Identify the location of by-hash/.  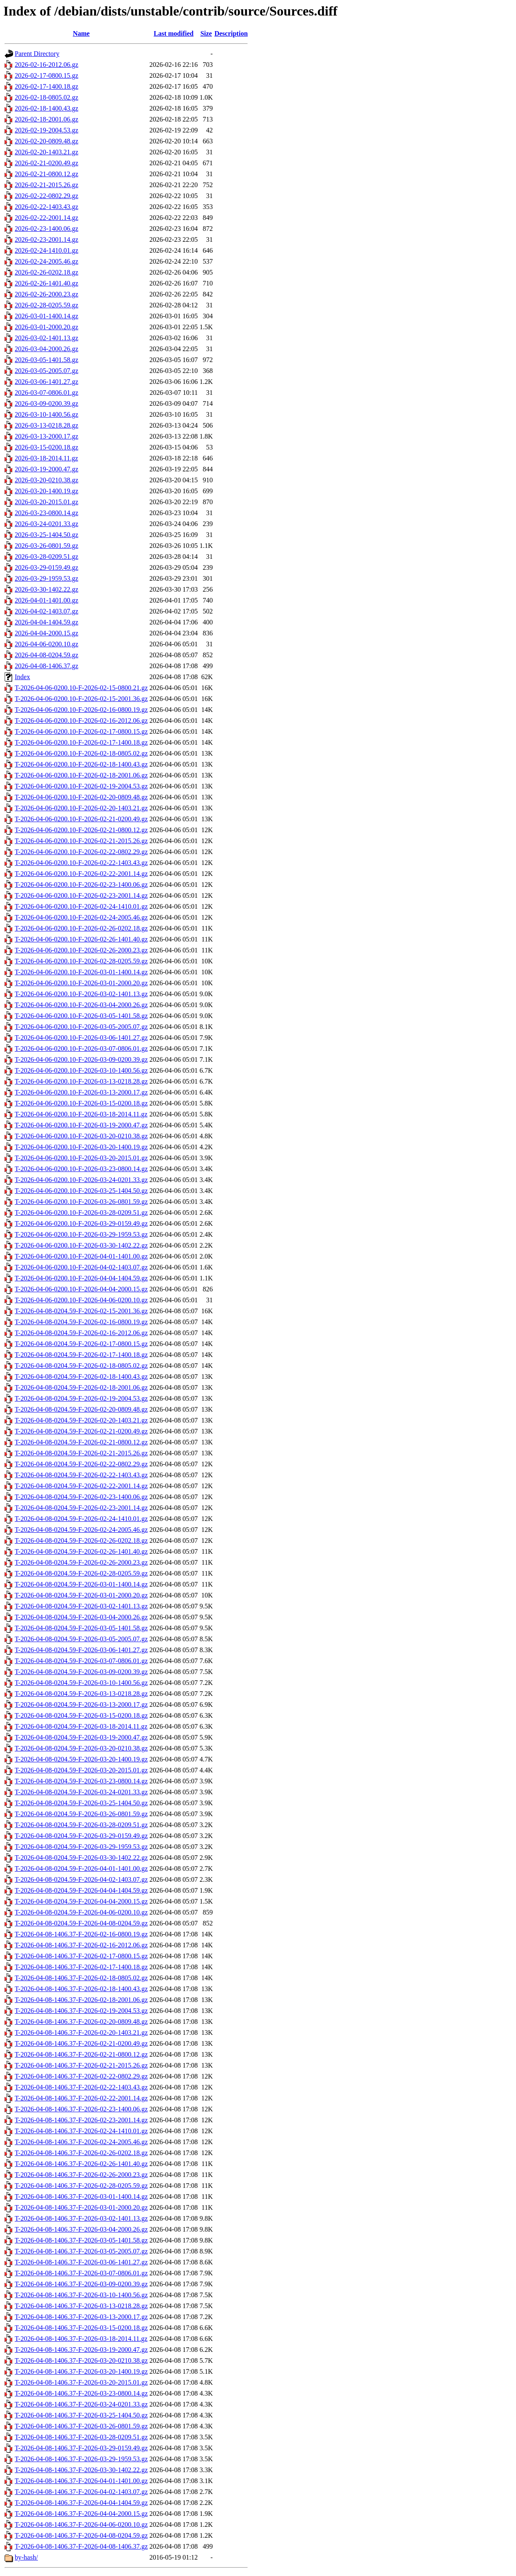
(26, 2557).